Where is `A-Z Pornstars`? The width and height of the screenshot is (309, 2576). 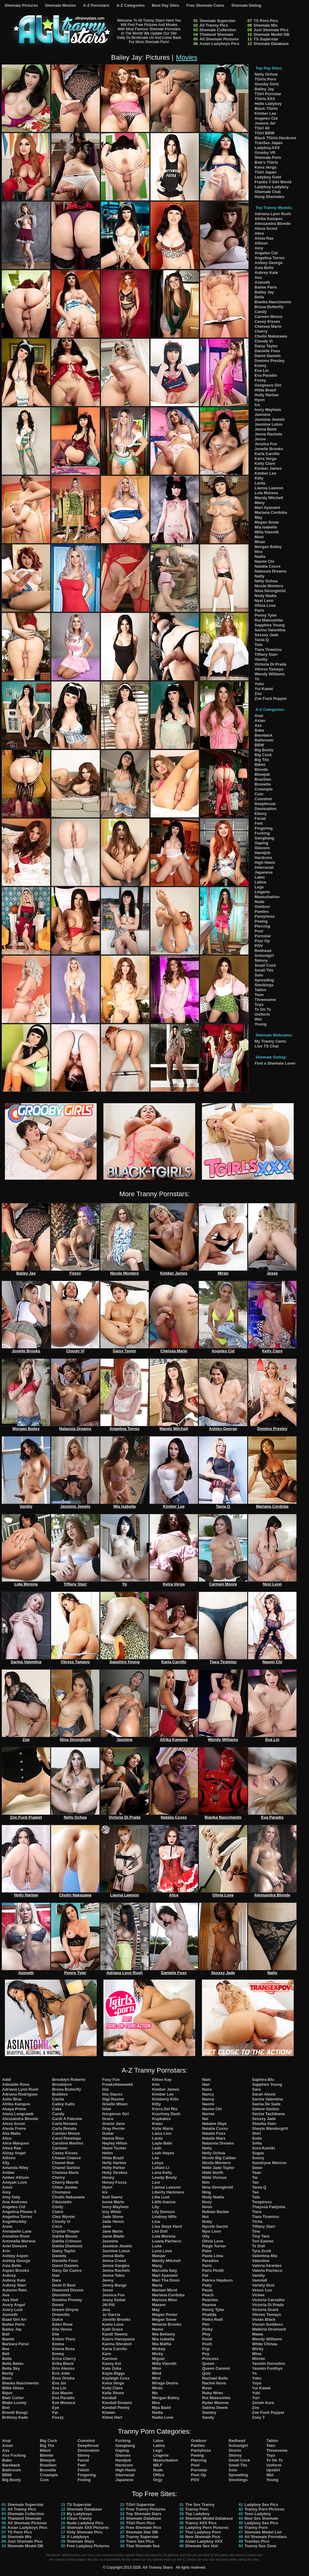
A-Z Pornstars is located at coordinates (96, 5).